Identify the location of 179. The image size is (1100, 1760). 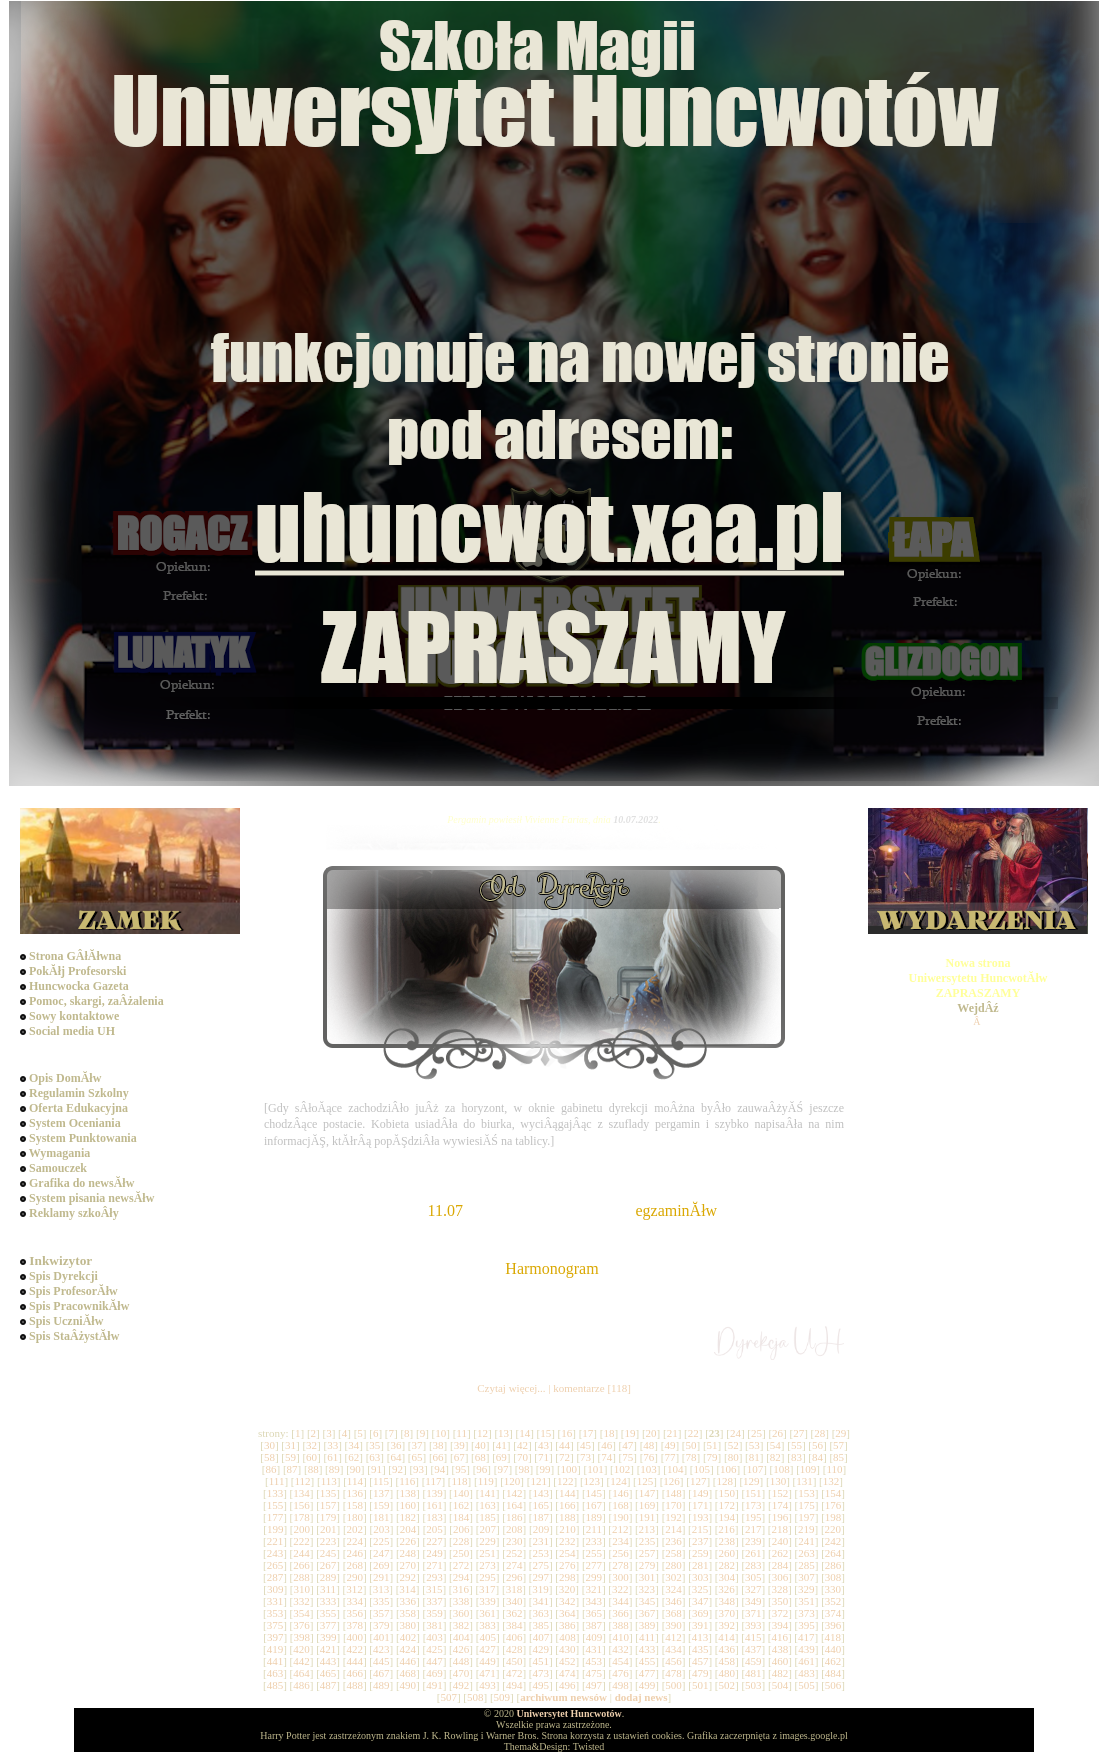
(328, 1517).